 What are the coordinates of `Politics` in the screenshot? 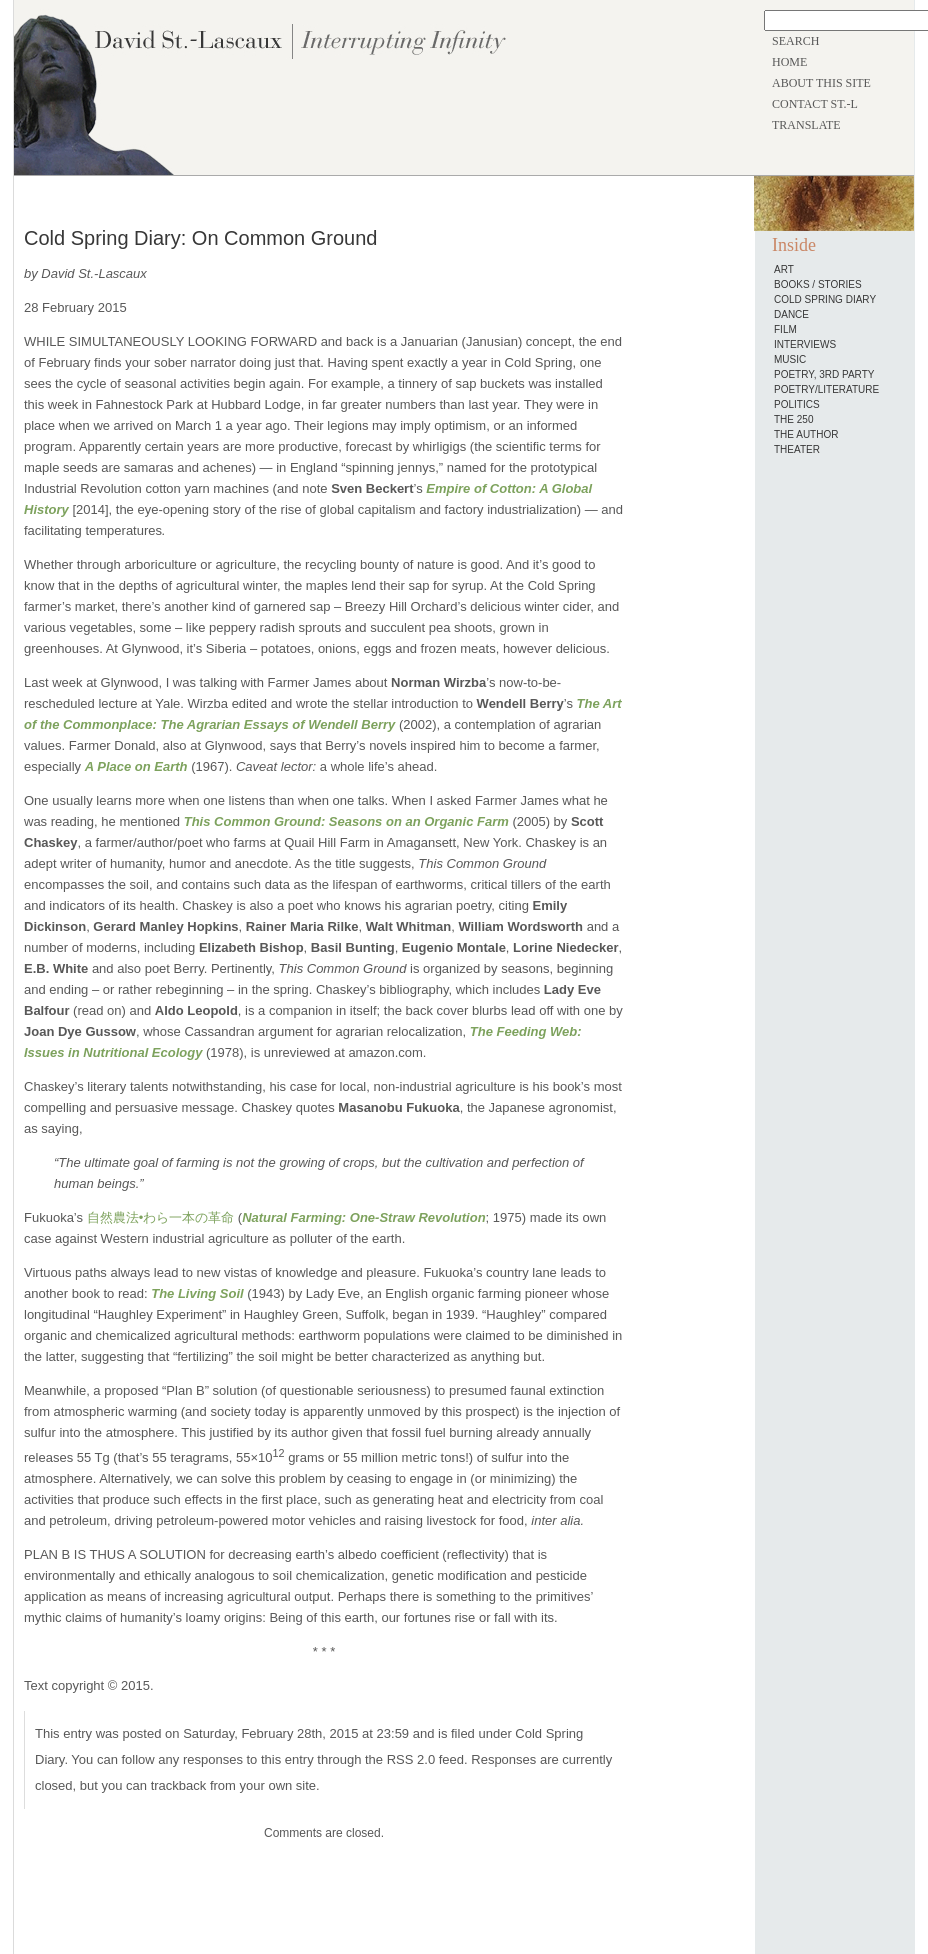 It's located at (797, 404).